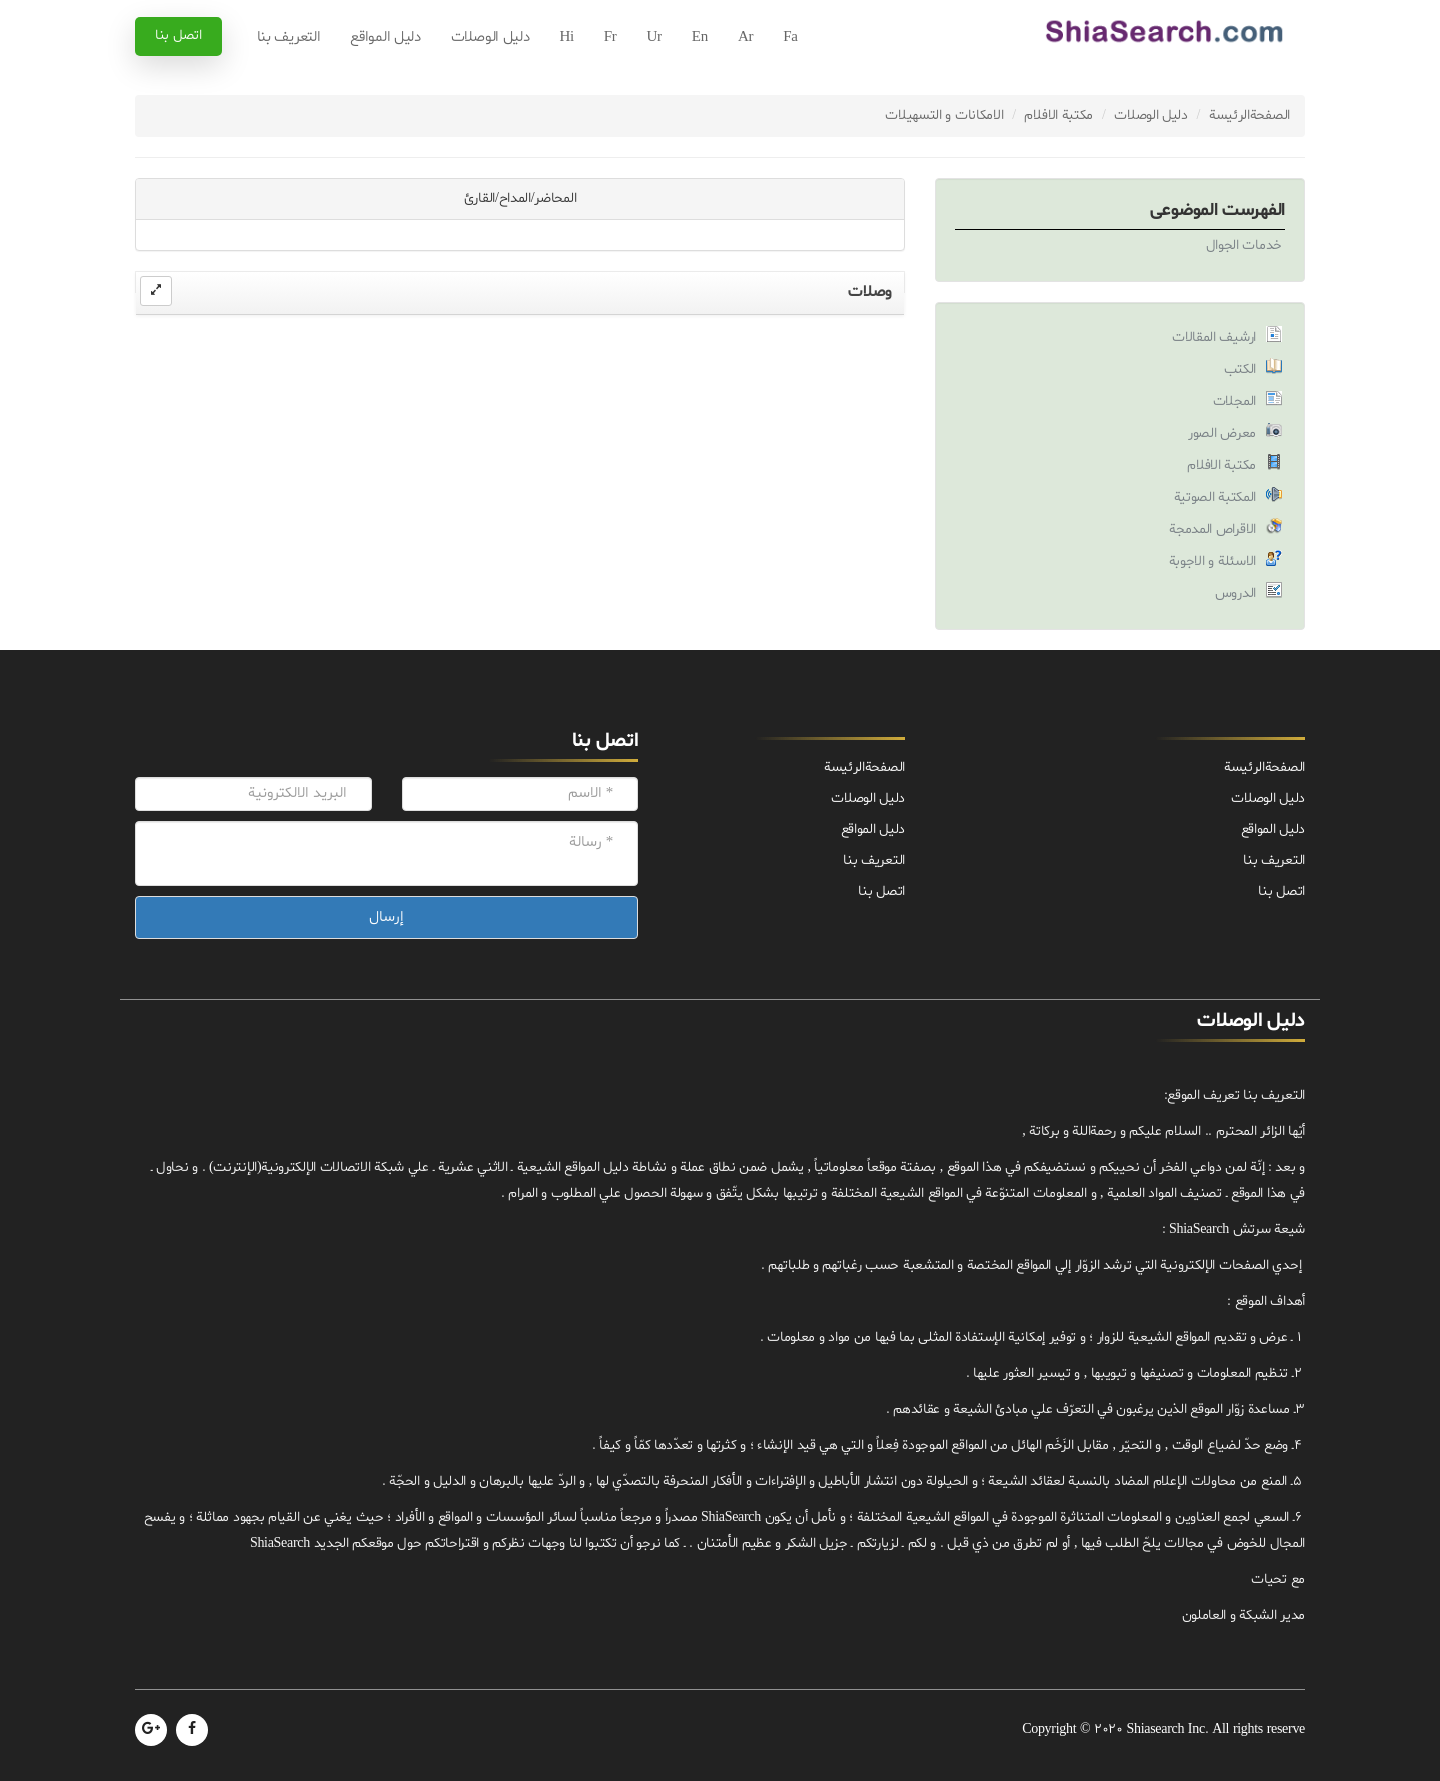 Image resolution: width=1440 pixels, height=1781 pixels. What do you see at coordinates (178, 35) in the screenshot?
I see `اتصل بنا` at bounding box center [178, 35].